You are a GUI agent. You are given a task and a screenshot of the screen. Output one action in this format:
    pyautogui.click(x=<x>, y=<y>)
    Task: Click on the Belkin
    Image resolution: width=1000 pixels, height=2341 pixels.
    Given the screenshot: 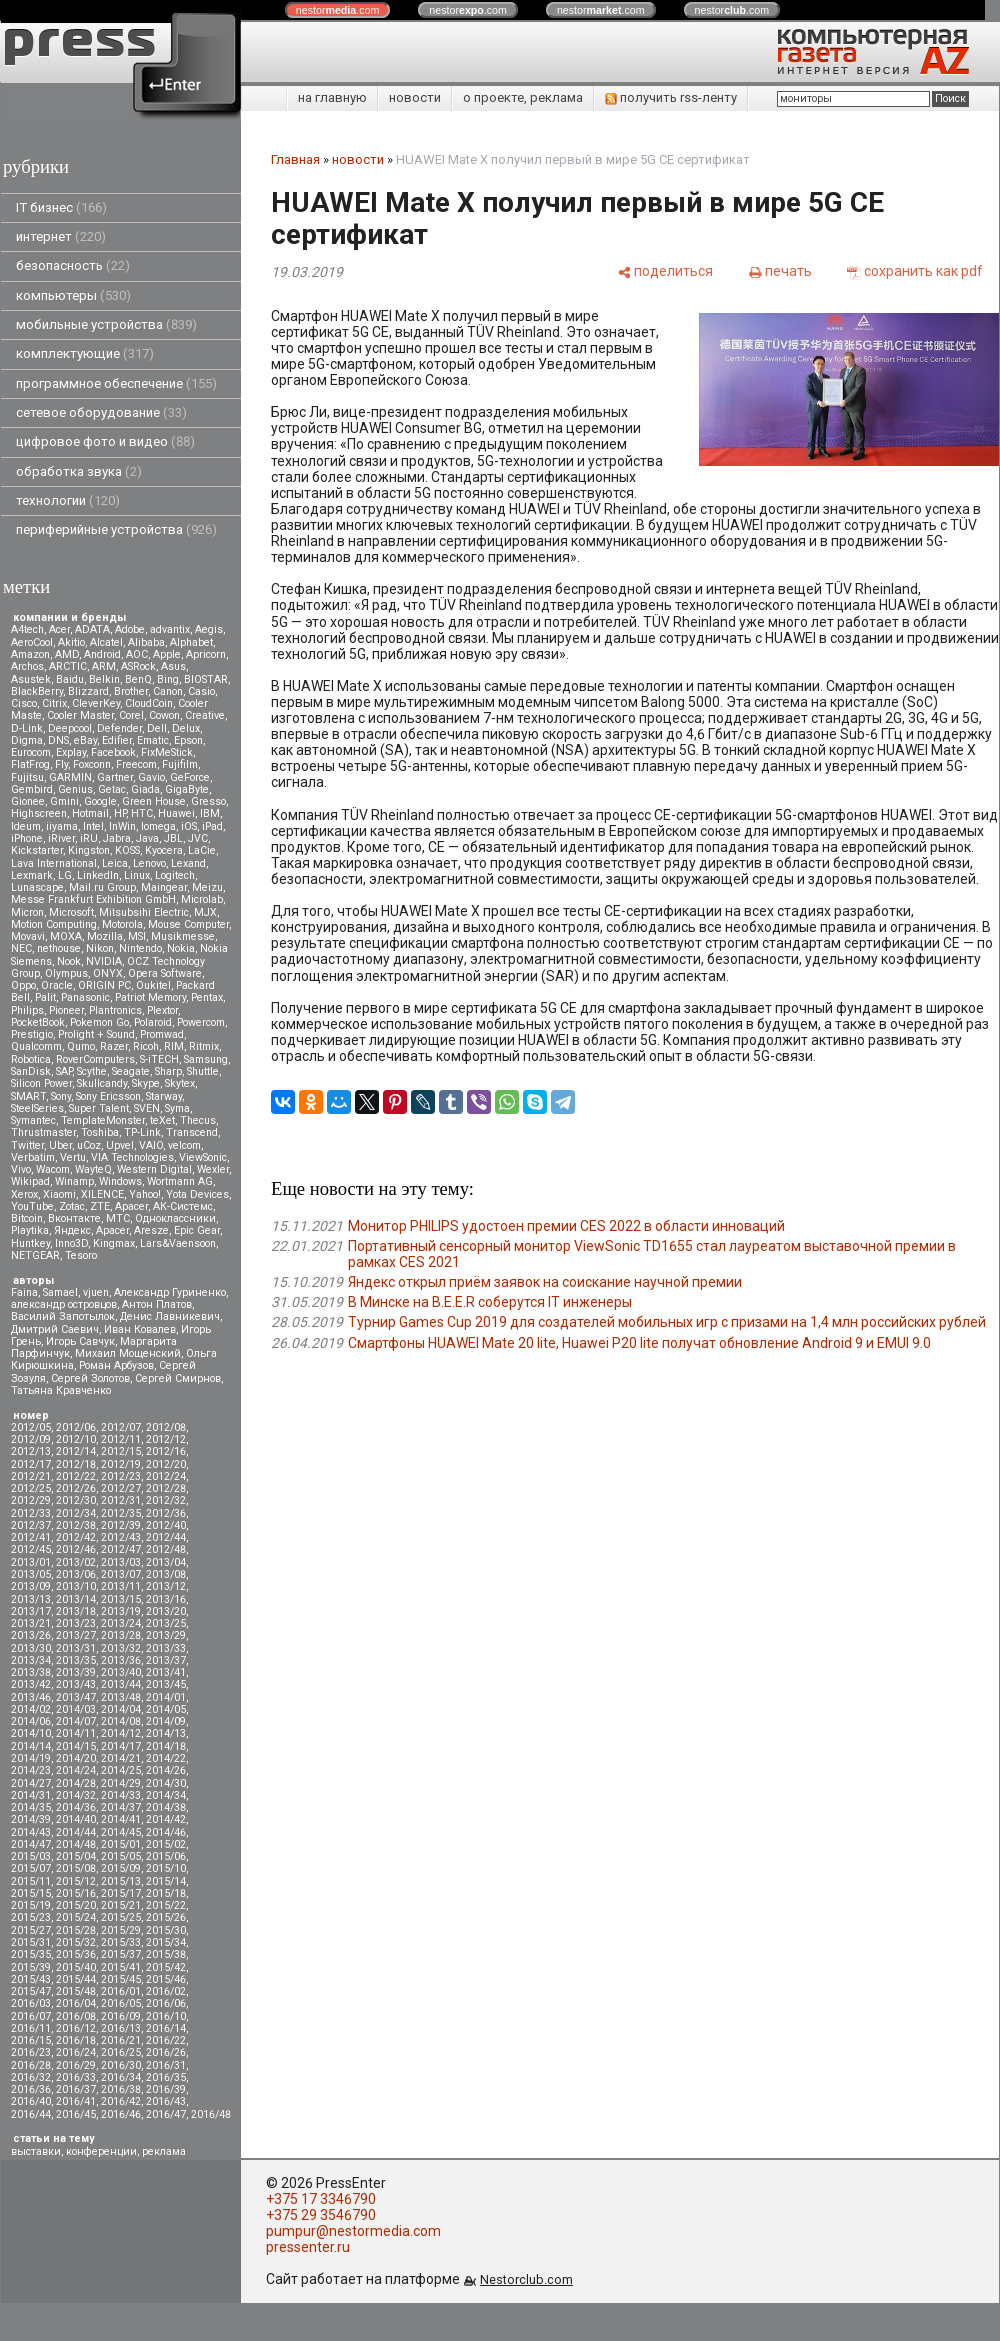 What is the action you would take?
    pyautogui.click(x=104, y=679)
    